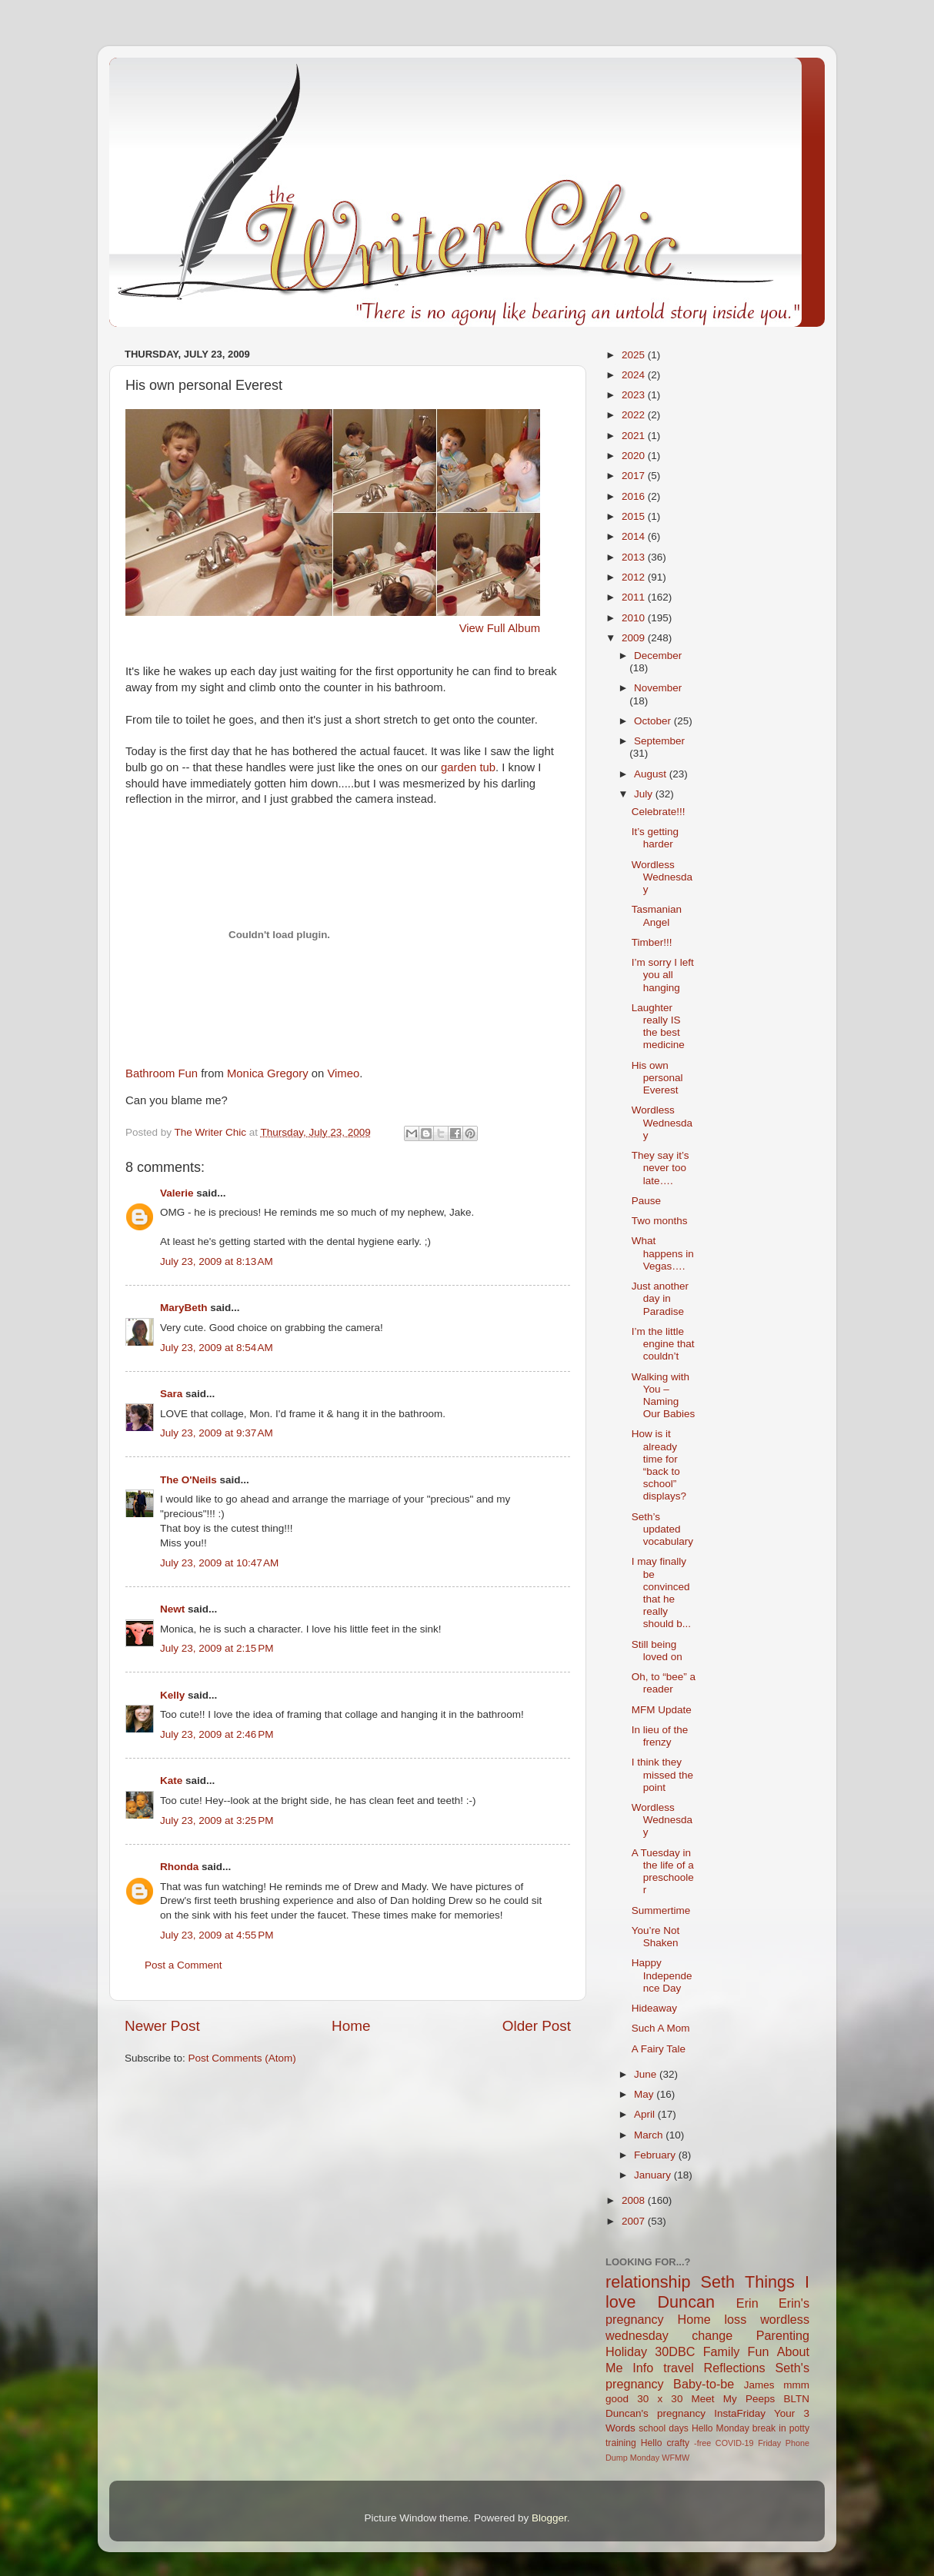 The image size is (934, 2576). What do you see at coordinates (662, 1710) in the screenshot?
I see `MFM Update` at bounding box center [662, 1710].